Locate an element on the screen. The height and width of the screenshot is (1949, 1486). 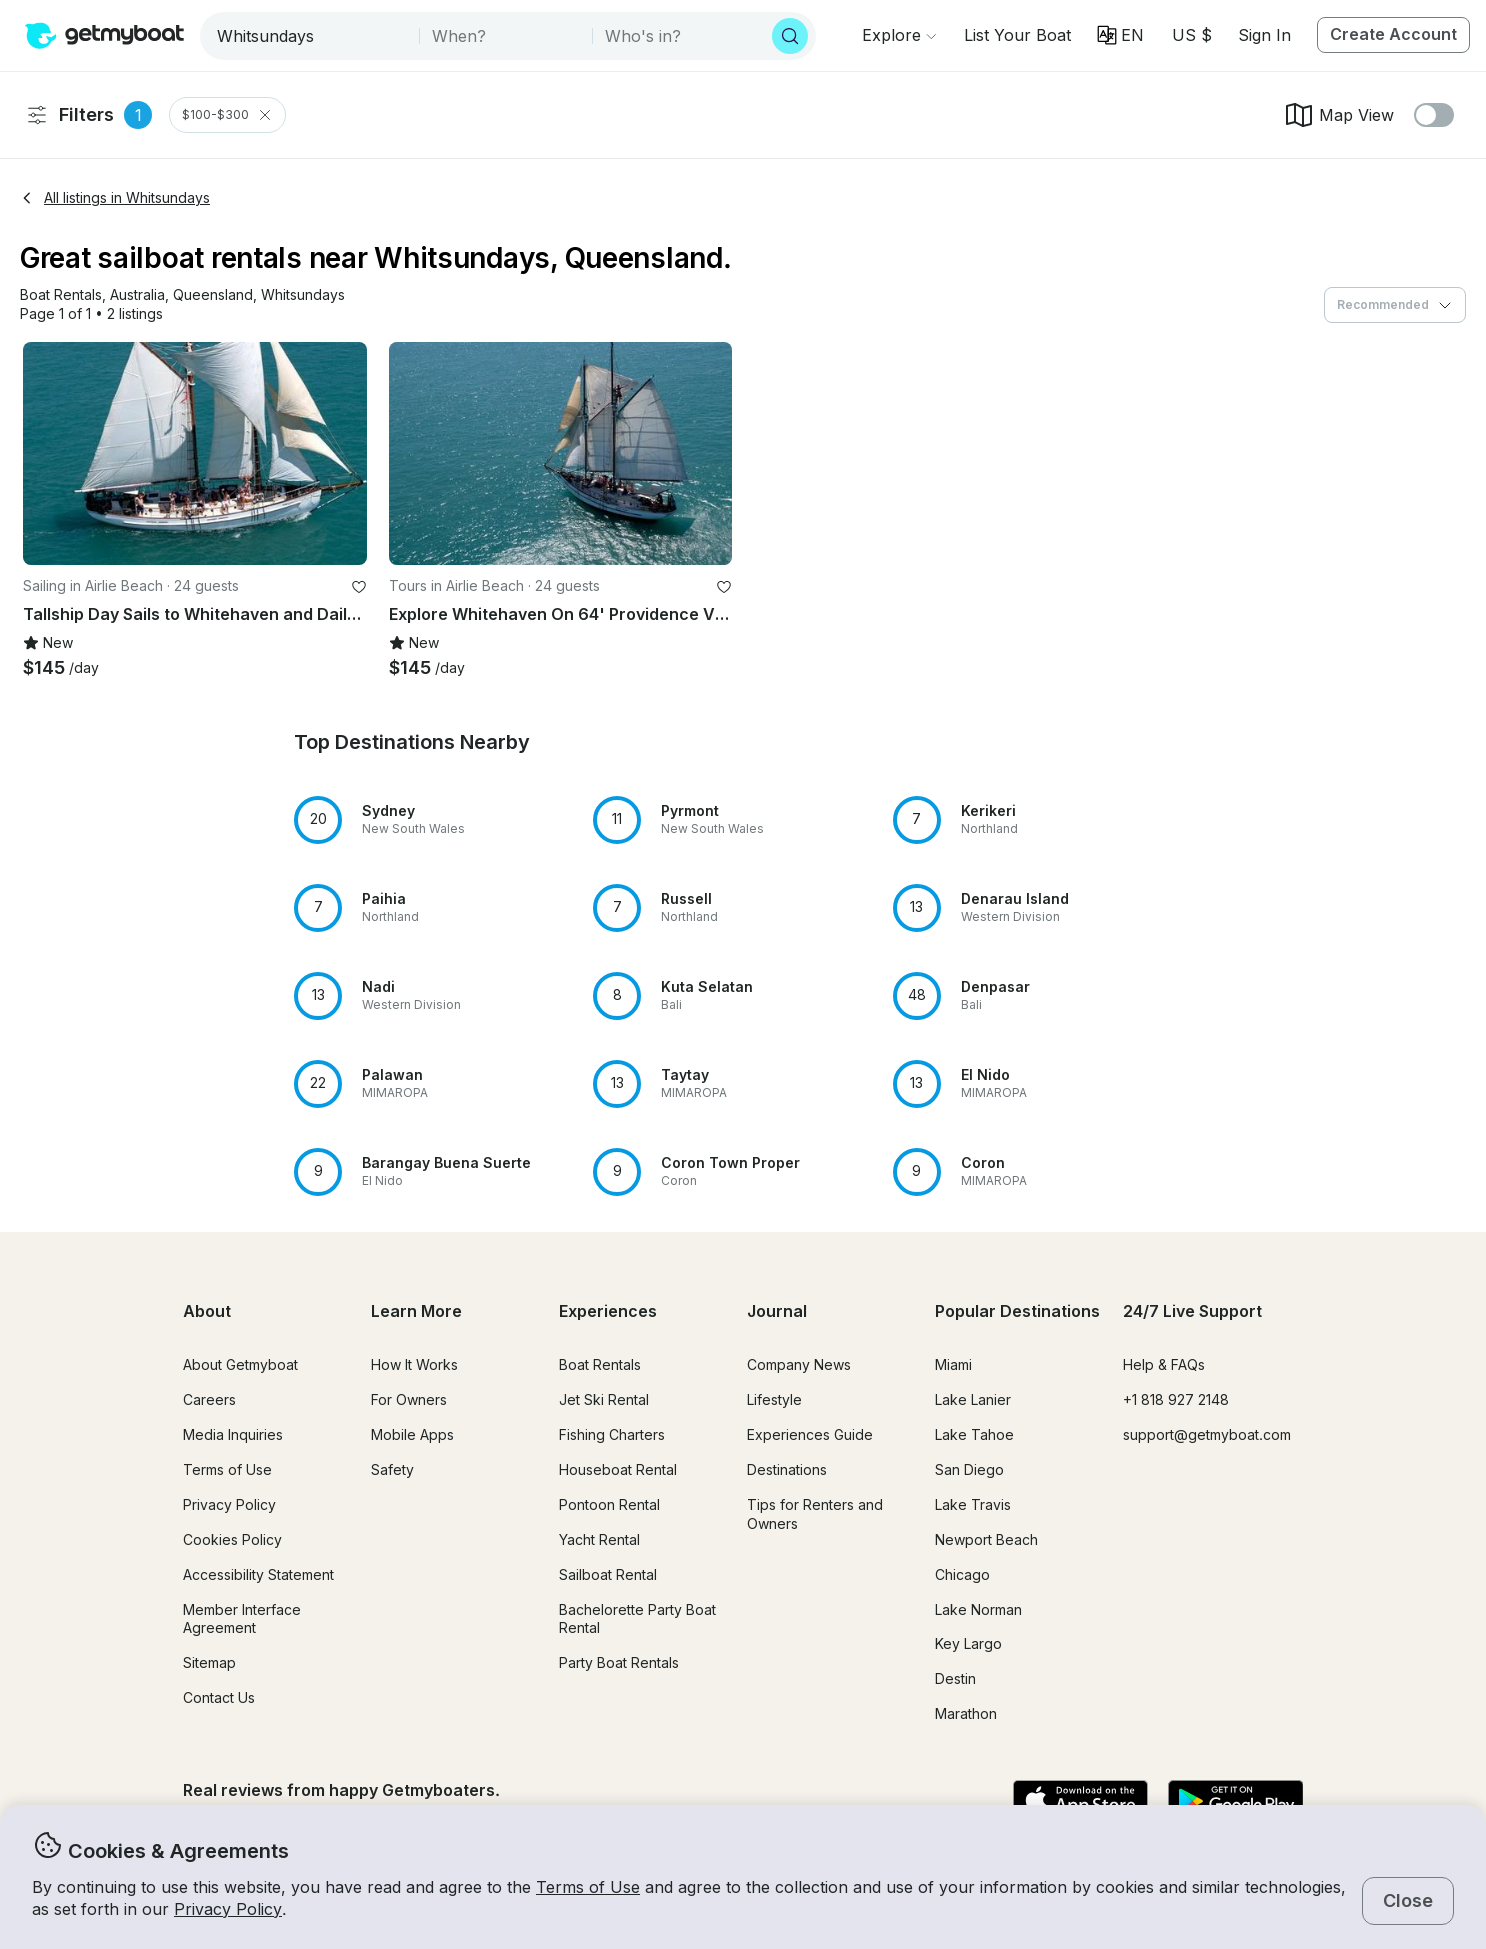
Jet Ski Rental [button] is located at coordinates (604, 1399).